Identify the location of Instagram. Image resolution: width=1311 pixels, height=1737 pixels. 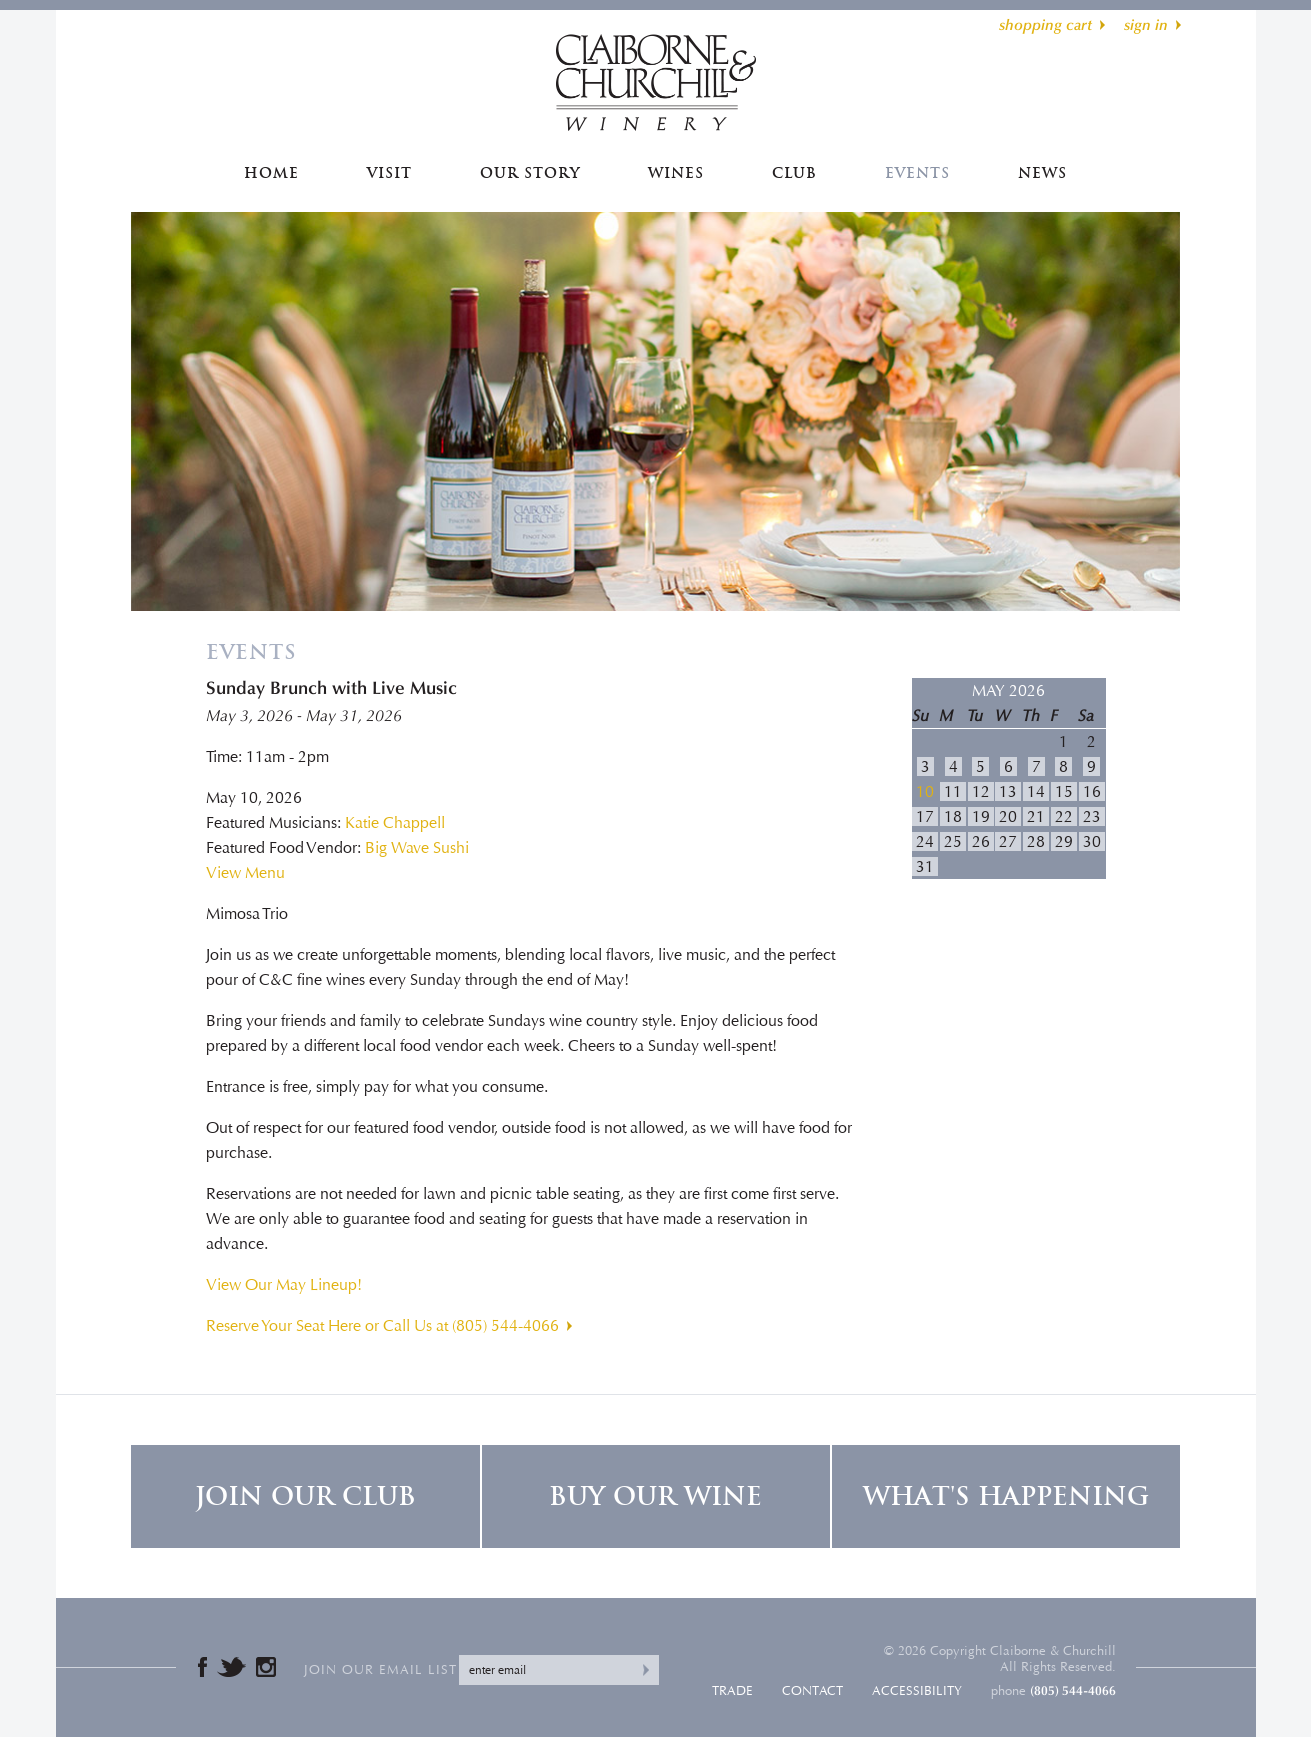
(266, 1667).